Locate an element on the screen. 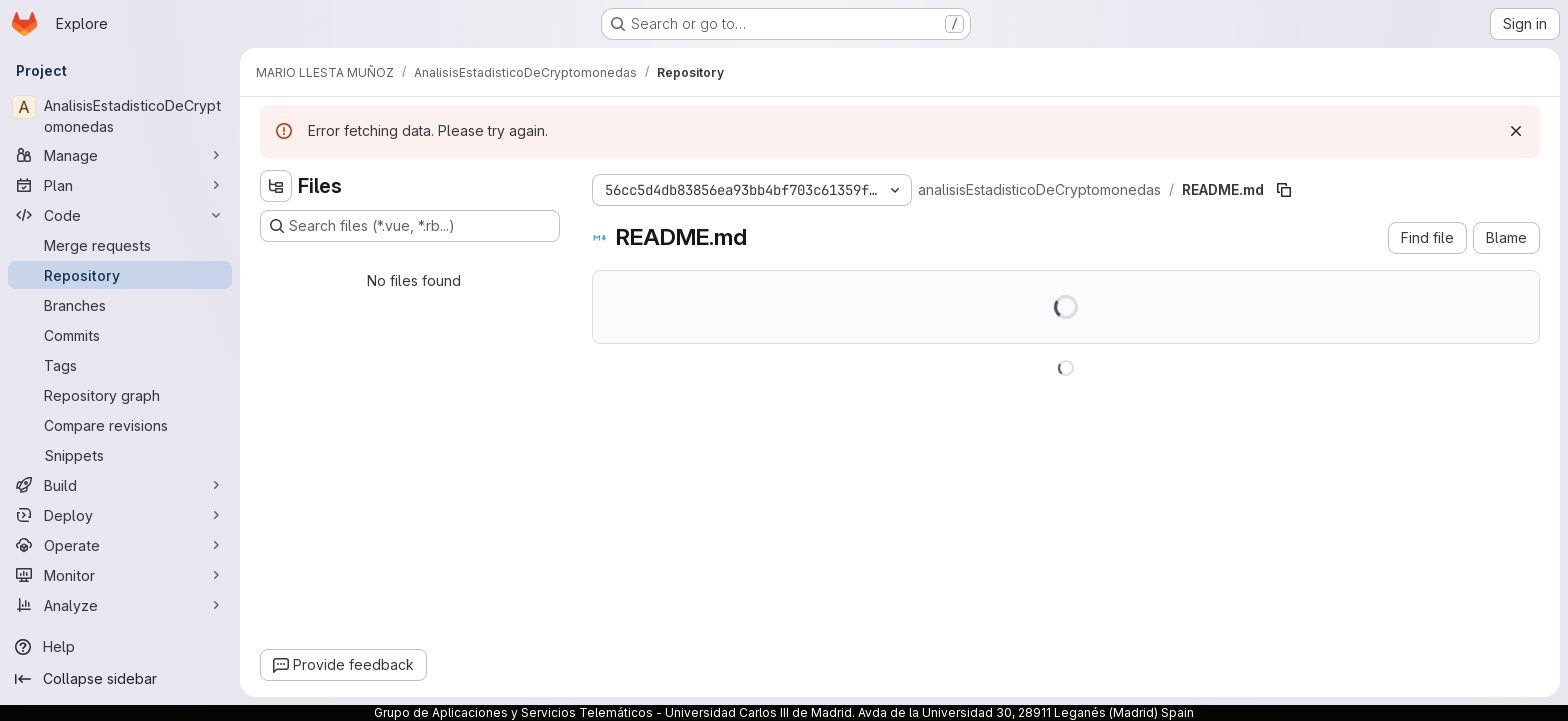 The height and width of the screenshot is (721, 1568). [Tags] is located at coordinates (120, 365).